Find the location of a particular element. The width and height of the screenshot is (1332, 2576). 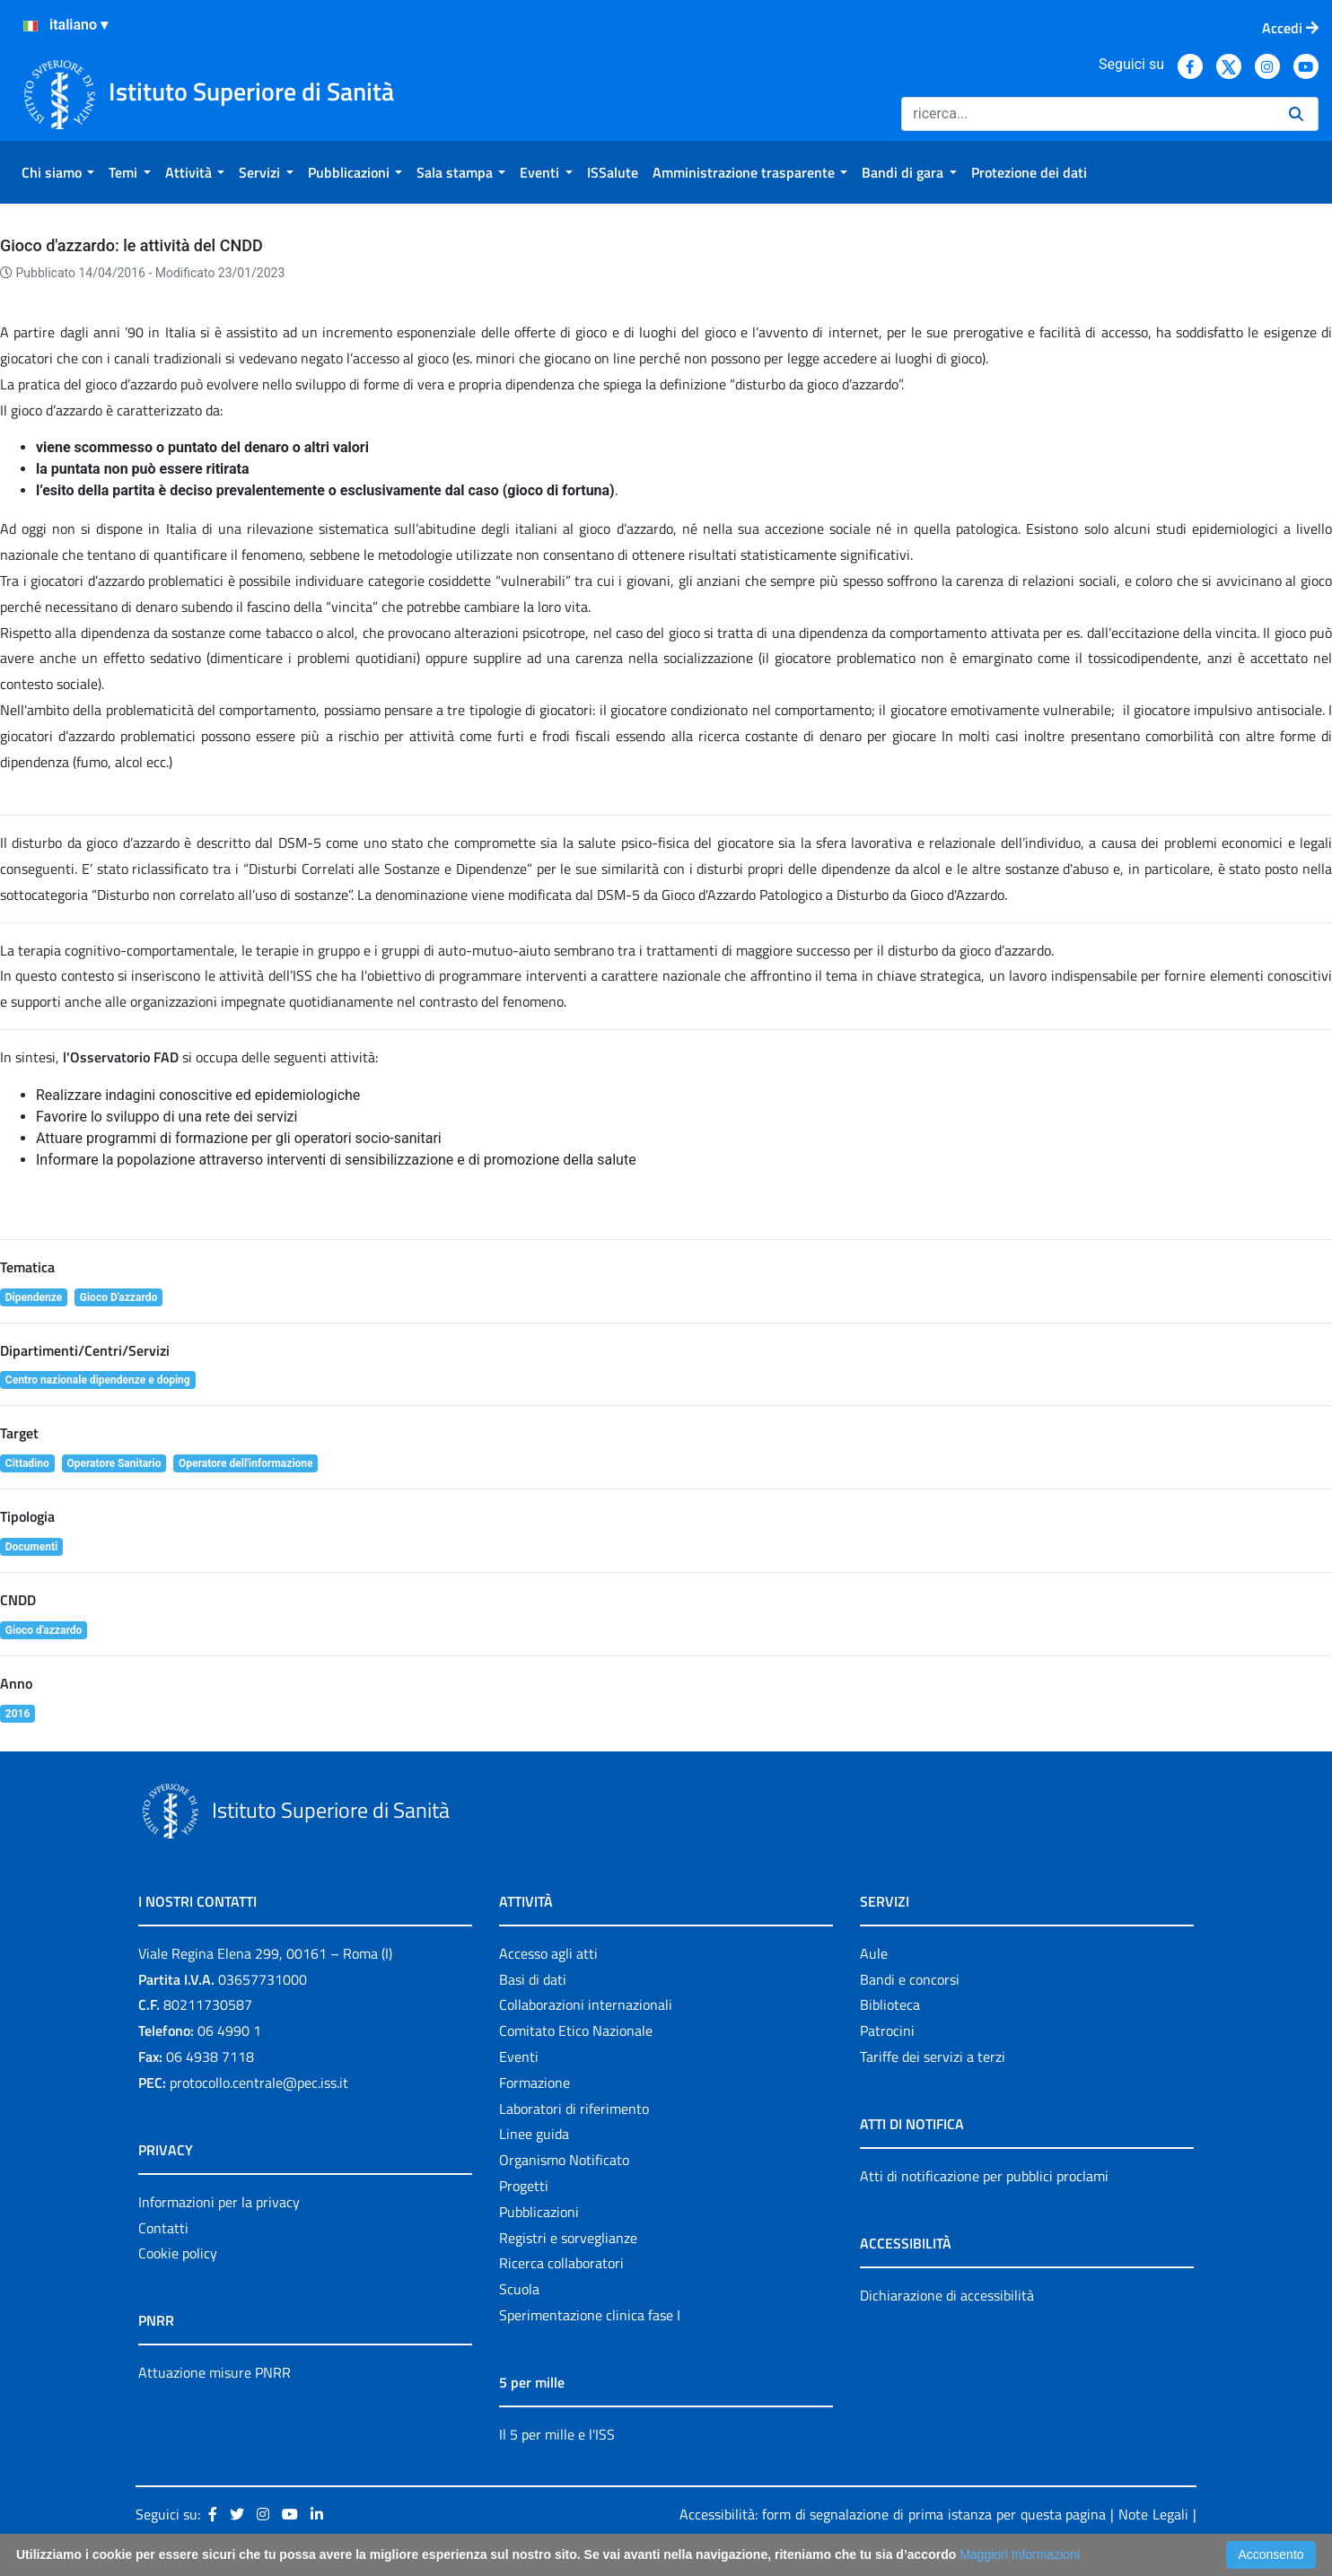

Cookie policy is located at coordinates (177, 2253).